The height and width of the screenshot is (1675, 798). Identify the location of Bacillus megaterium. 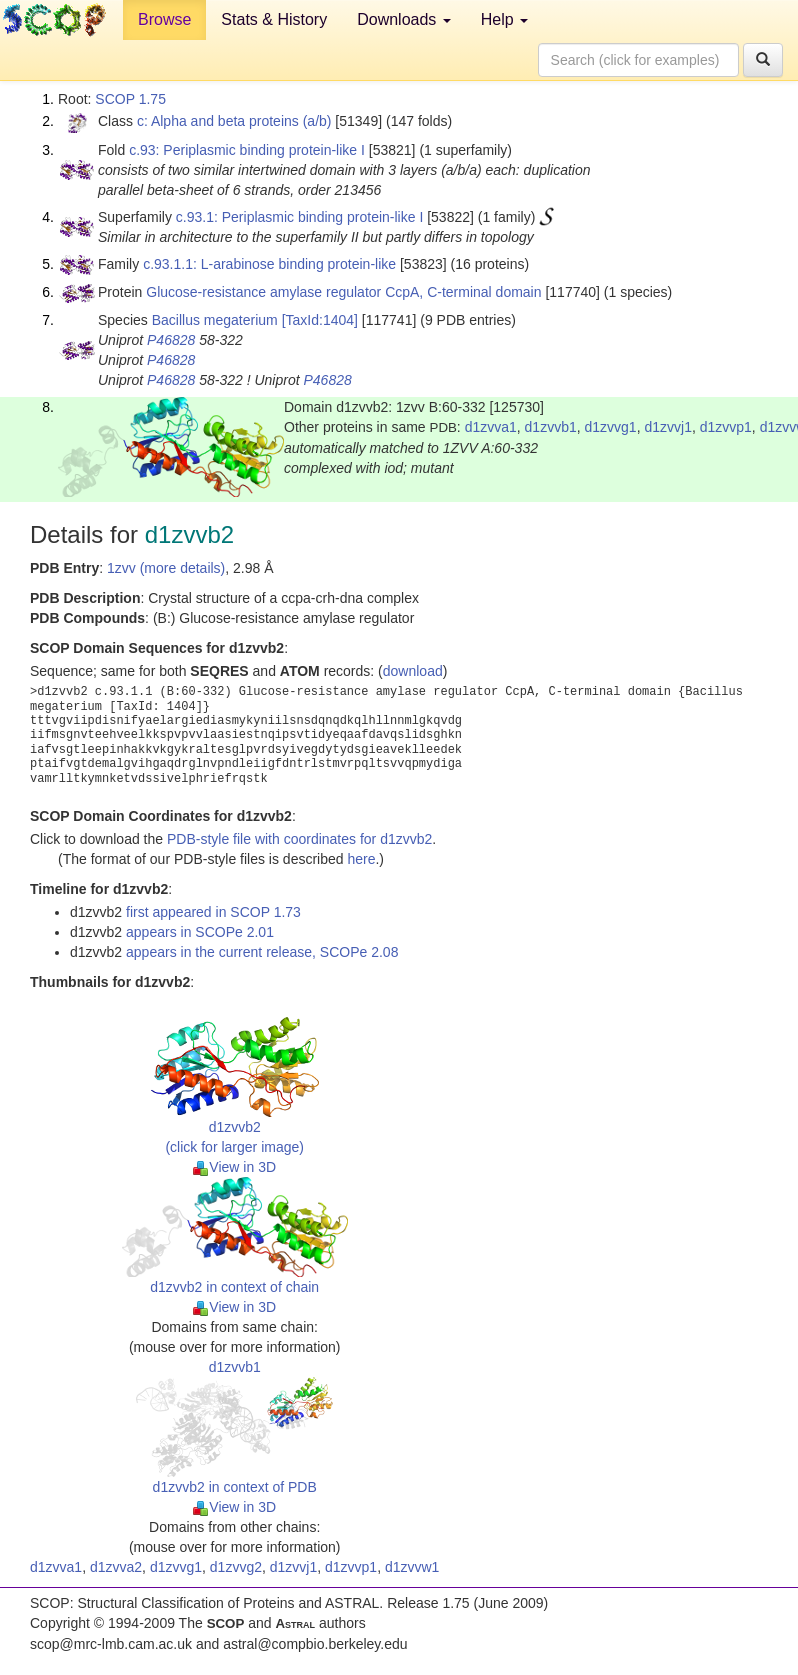
(215, 320).